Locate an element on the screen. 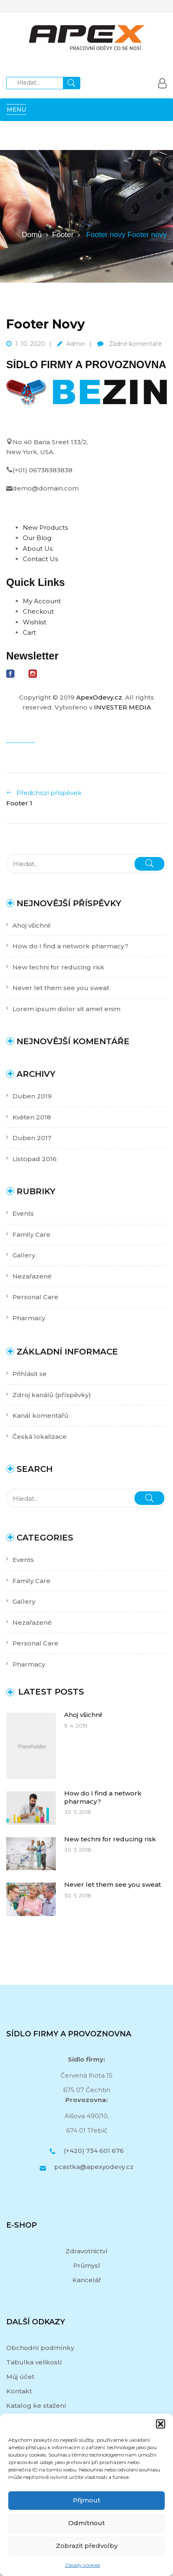  Ahoj všichni! is located at coordinates (31, 925).